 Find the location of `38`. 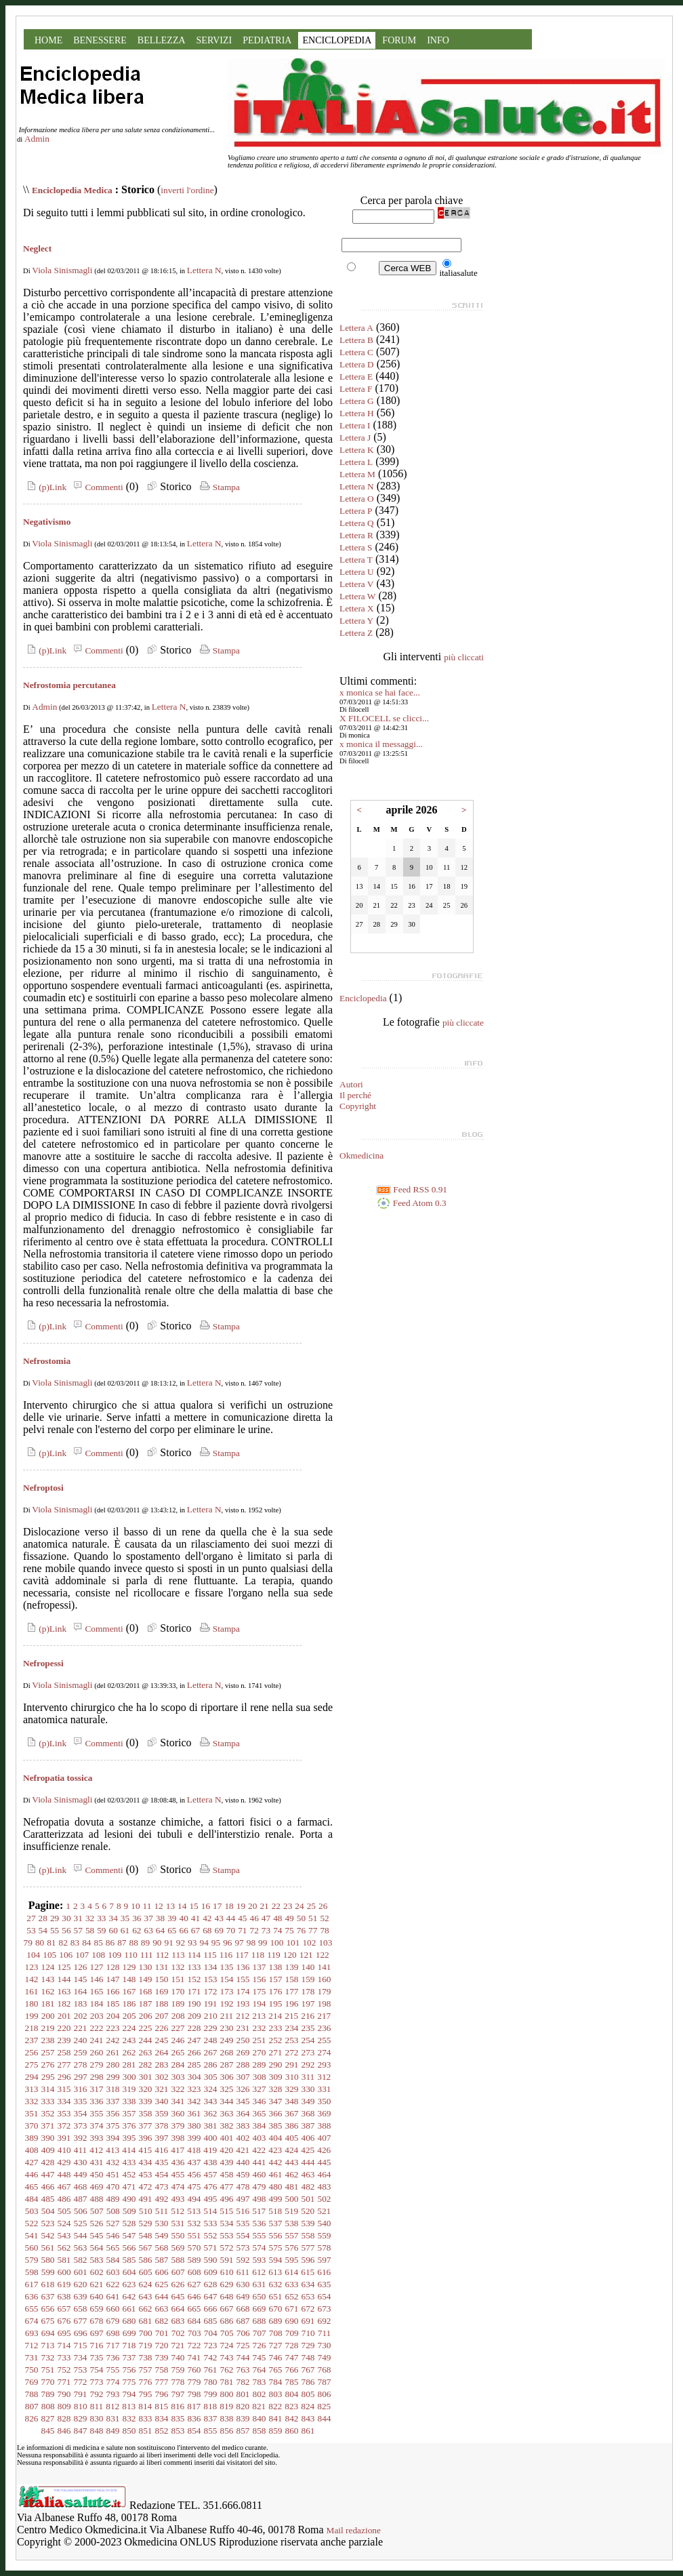

38 is located at coordinates (160, 1918).